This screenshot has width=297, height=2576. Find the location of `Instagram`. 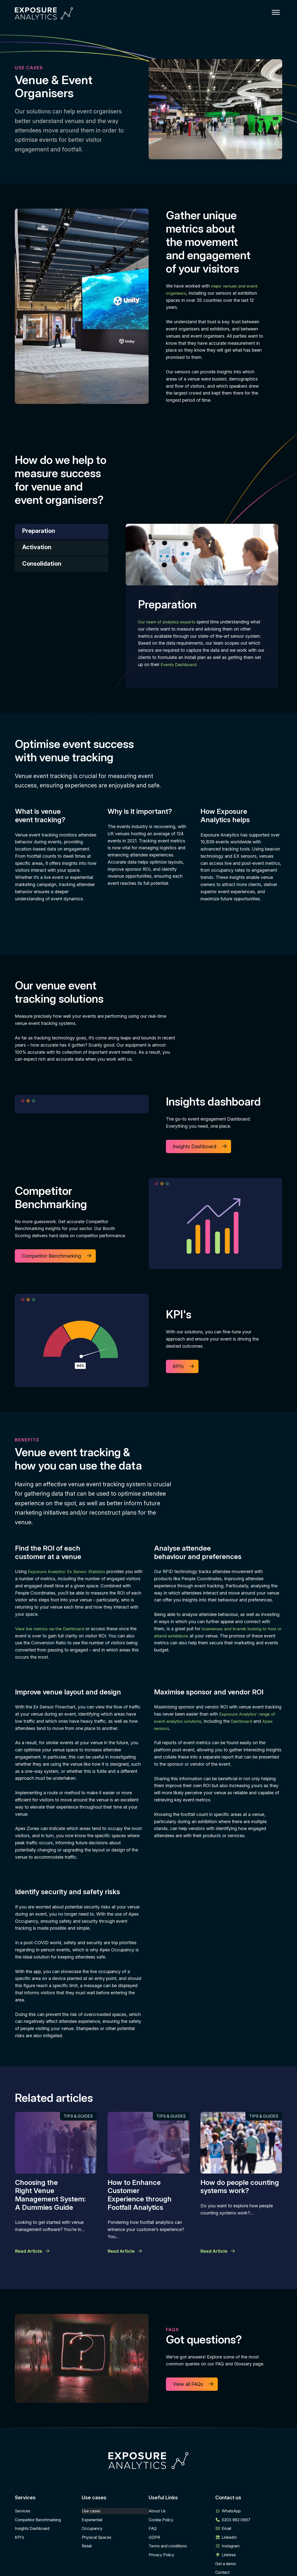

Instagram is located at coordinates (230, 2545).